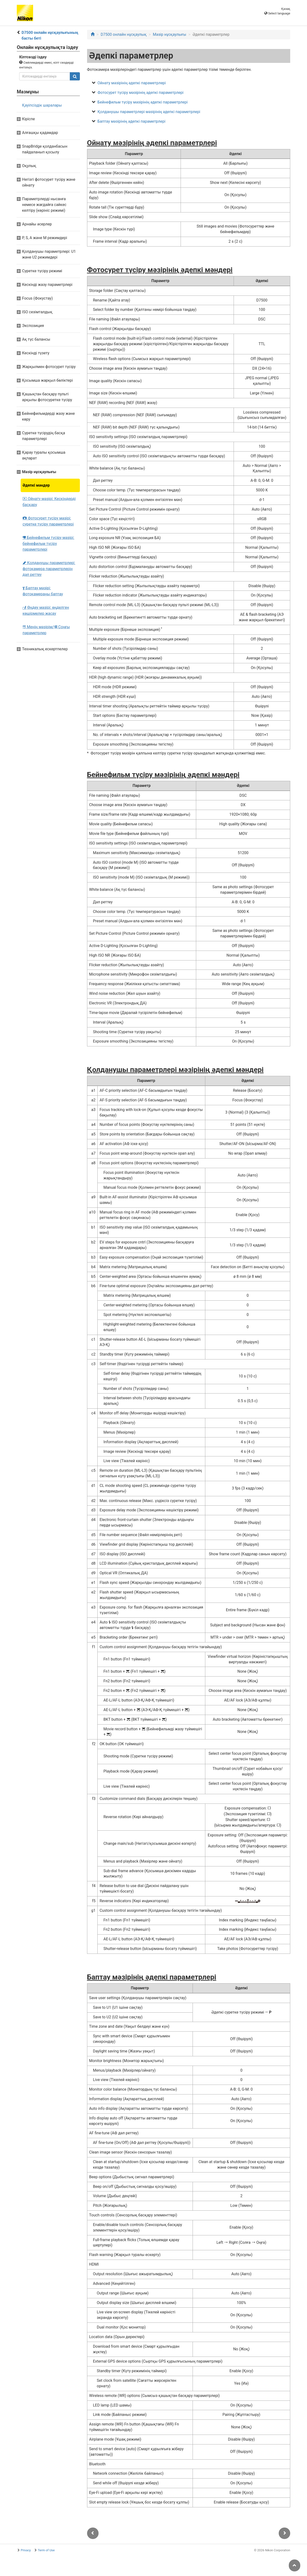  What do you see at coordinates (131, 121) in the screenshot?
I see `Баптау мәзірінің әдепкі параметрлері` at bounding box center [131, 121].